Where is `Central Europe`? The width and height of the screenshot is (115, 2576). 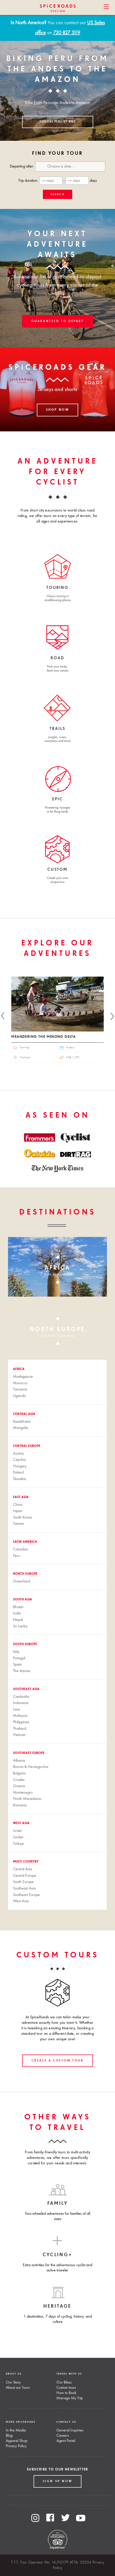 Central Europe is located at coordinates (26, 1446).